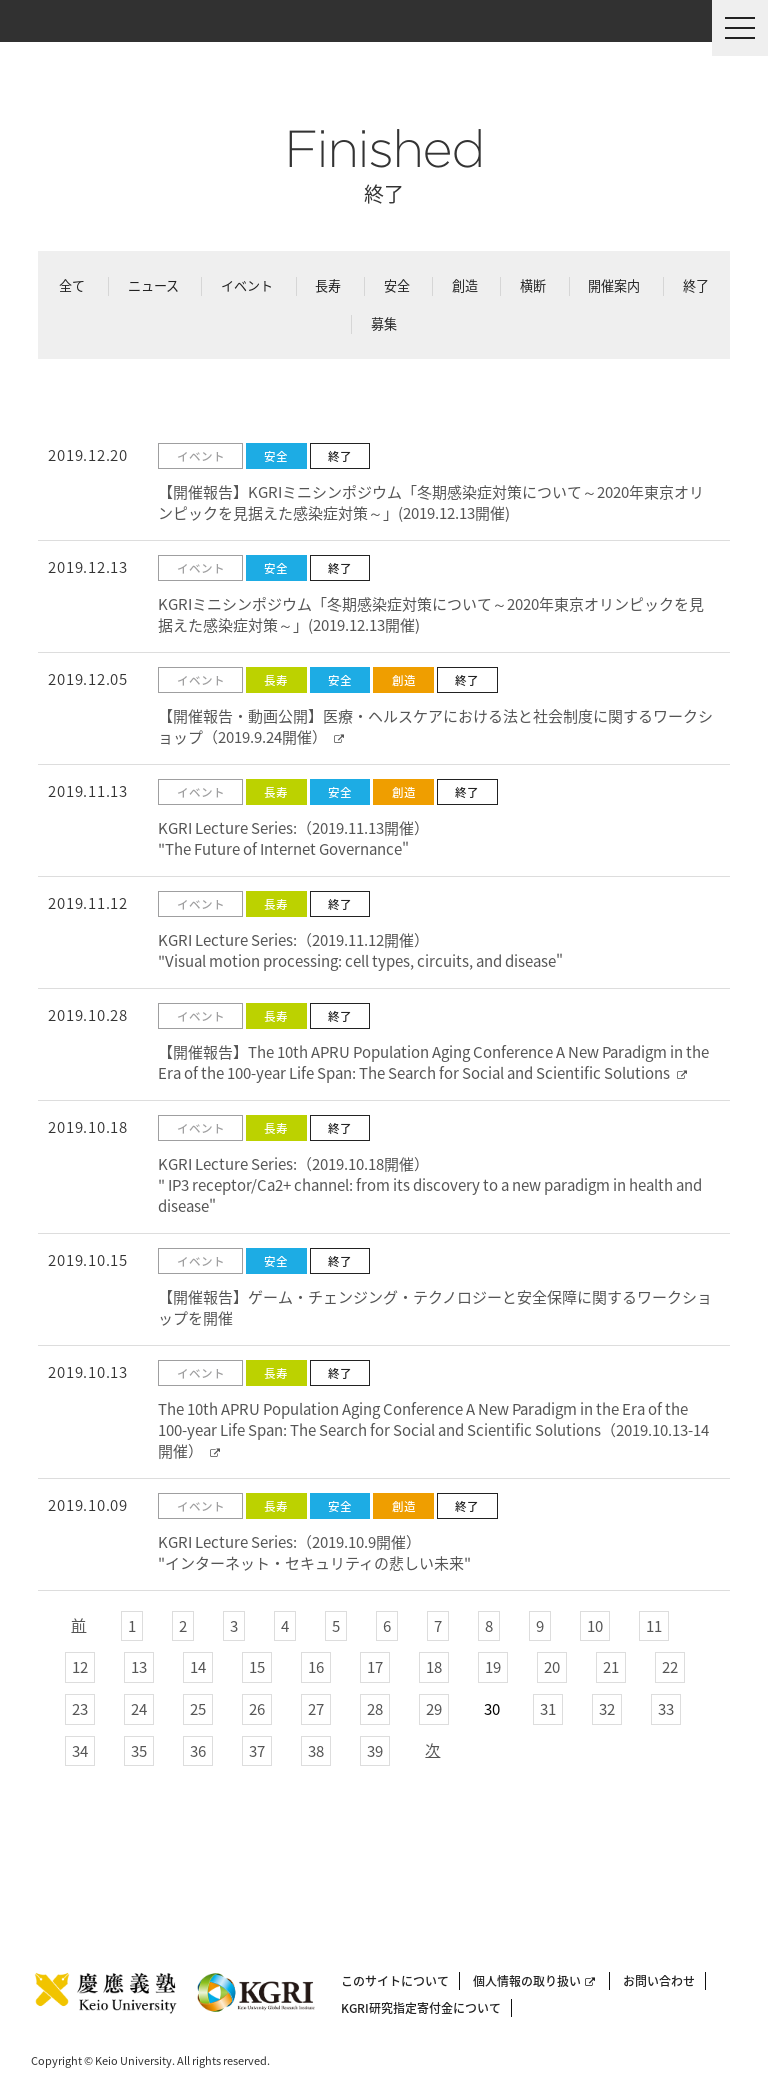 The width and height of the screenshot is (768, 2094). Describe the element at coordinates (360, 950) in the screenshot. I see `KGRI Lecture Series:（2019.11.12開催） "Visual motion processing: cell types, circuits, and disease"` at that location.